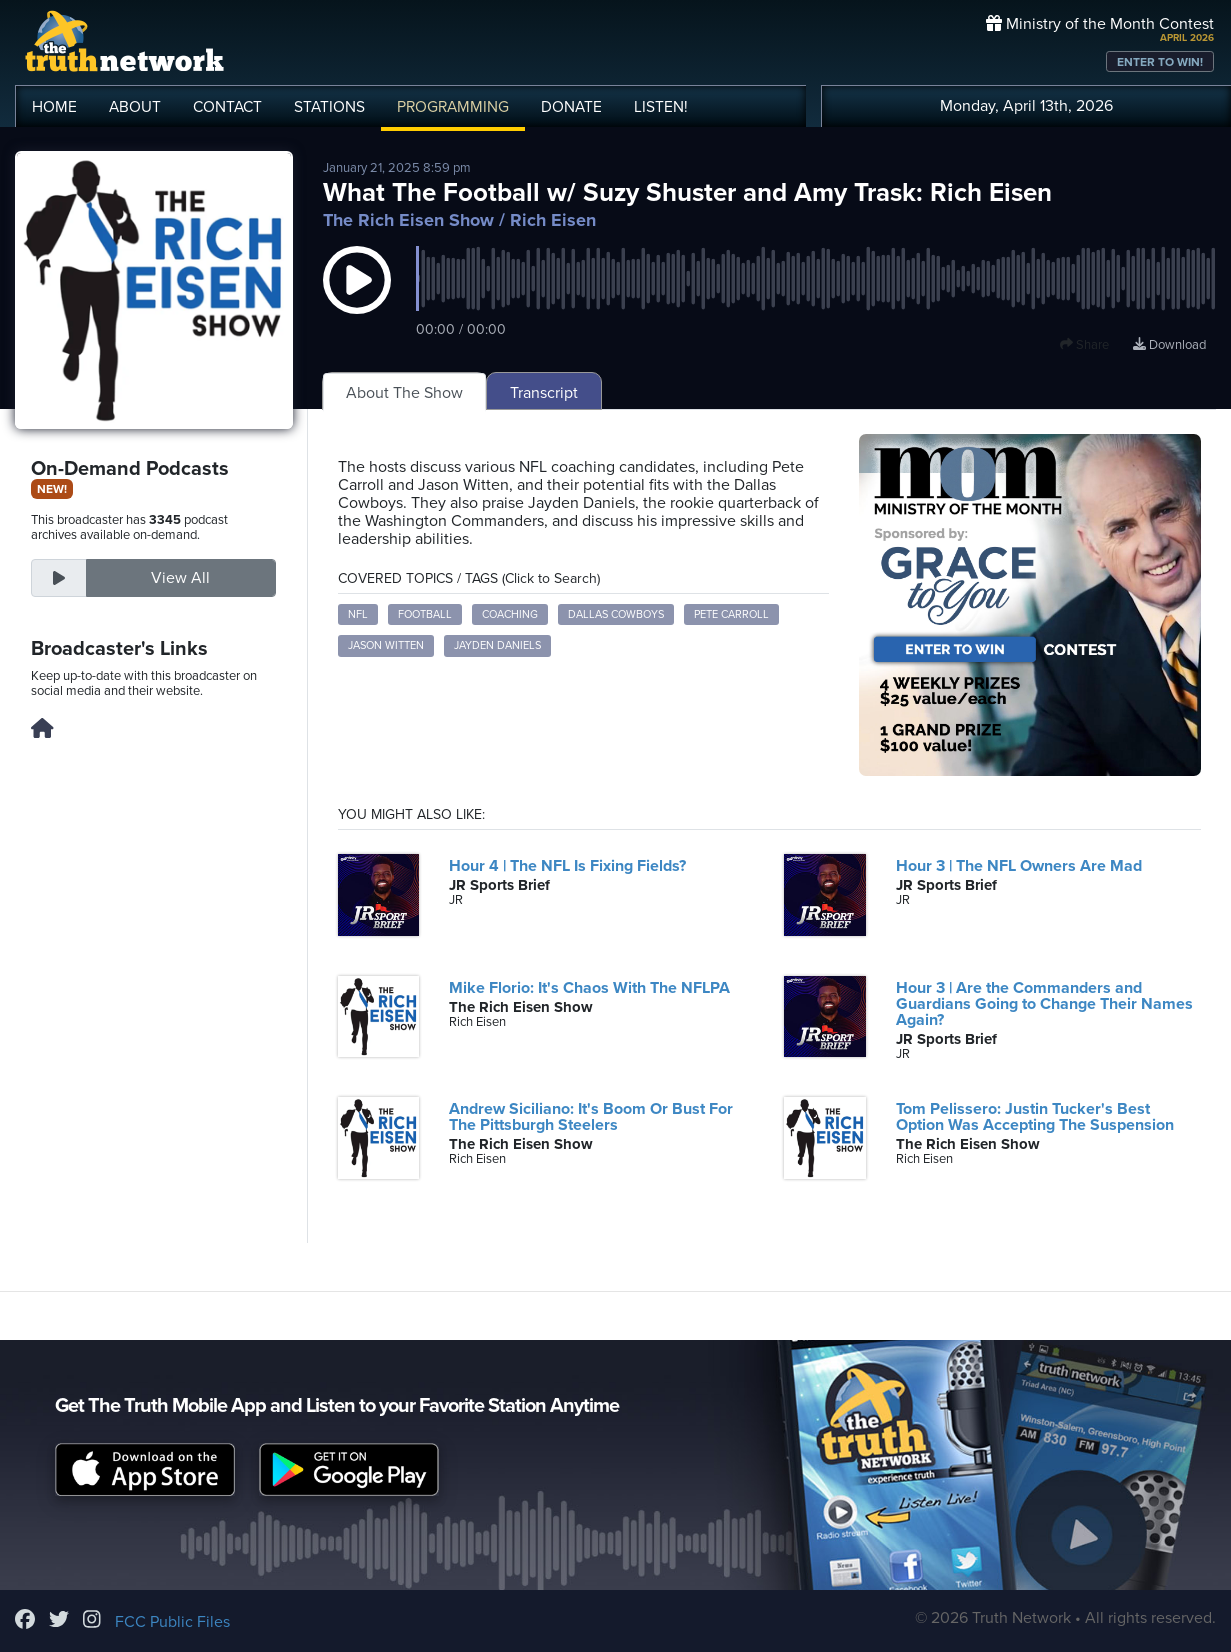  I want to click on Jason Witten, so click(386, 645).